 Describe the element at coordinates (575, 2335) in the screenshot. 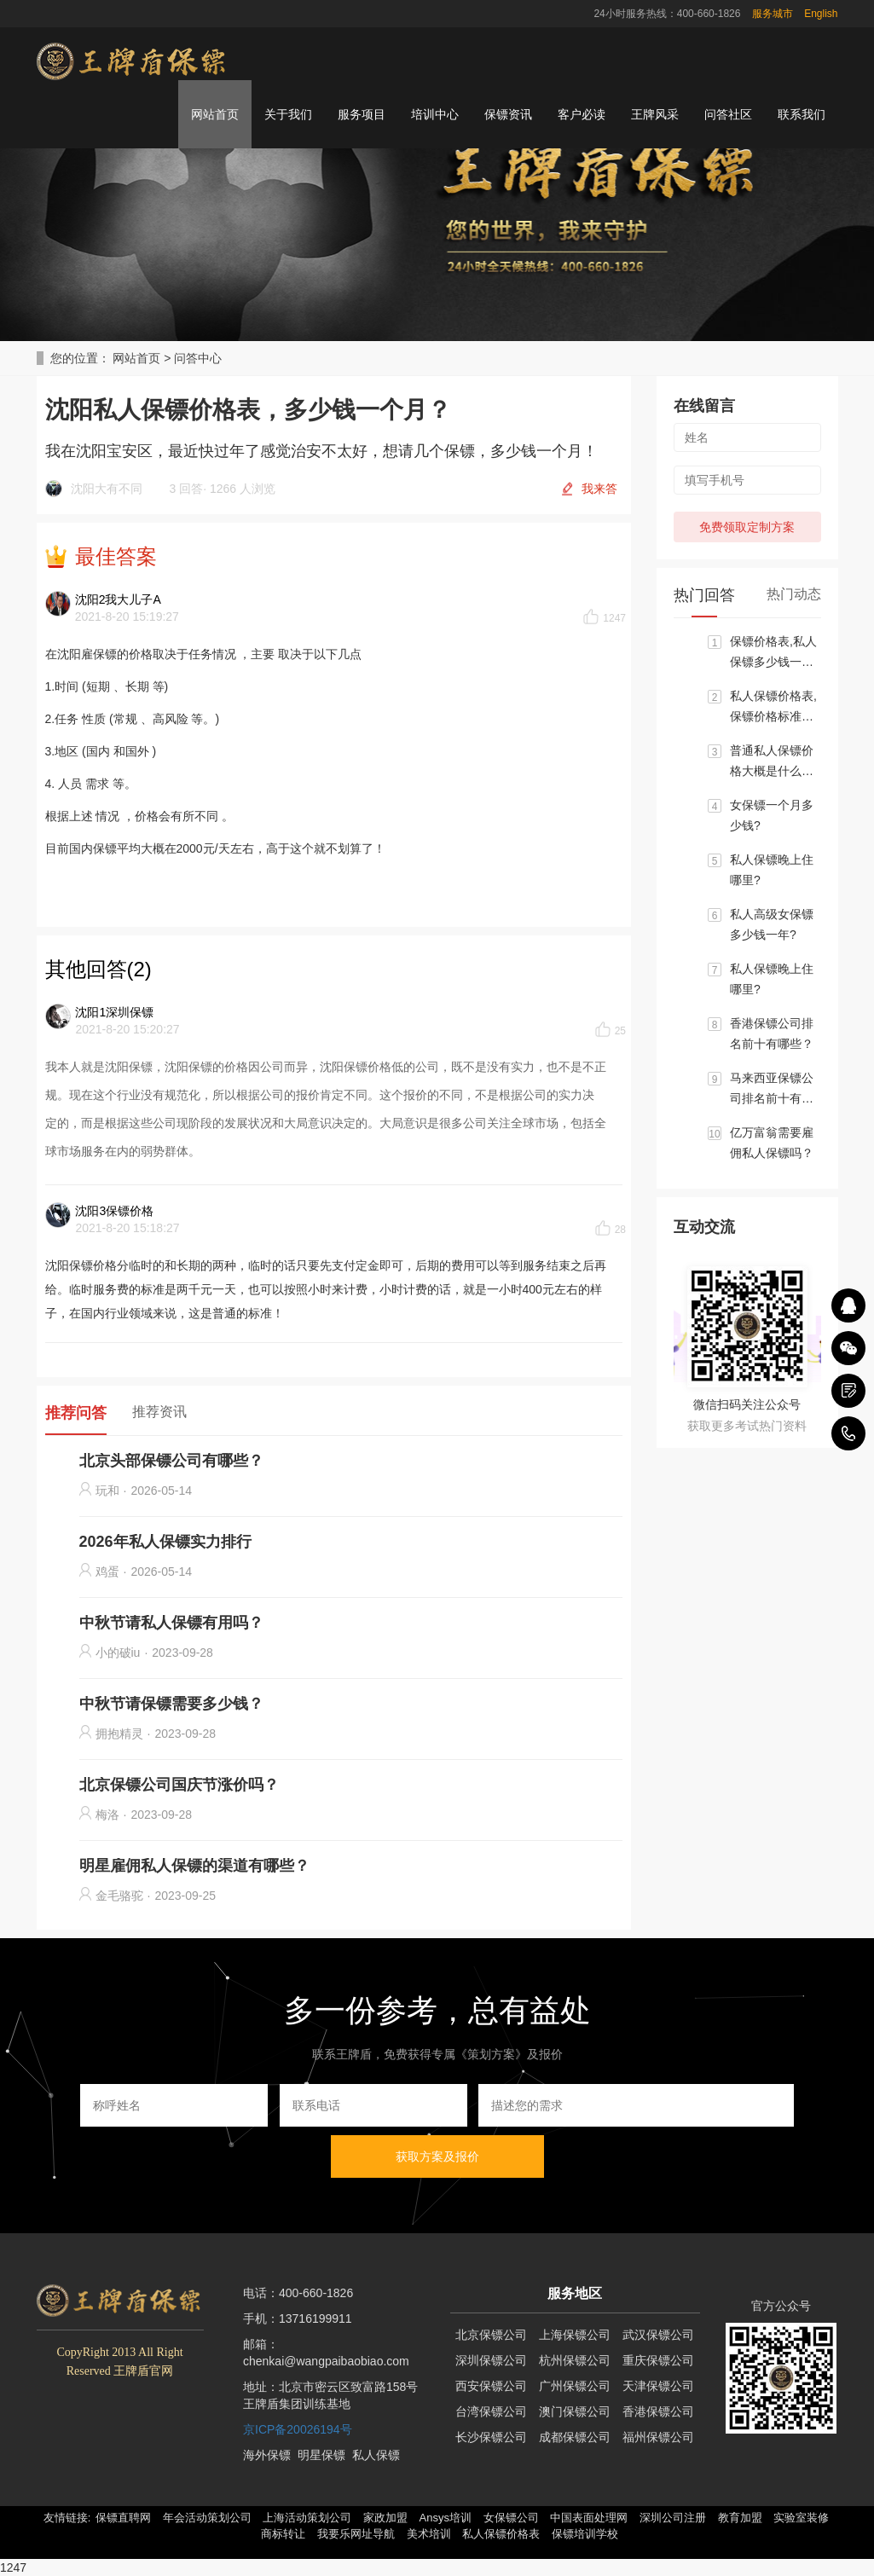

I see `上海保镖公司` at that location.